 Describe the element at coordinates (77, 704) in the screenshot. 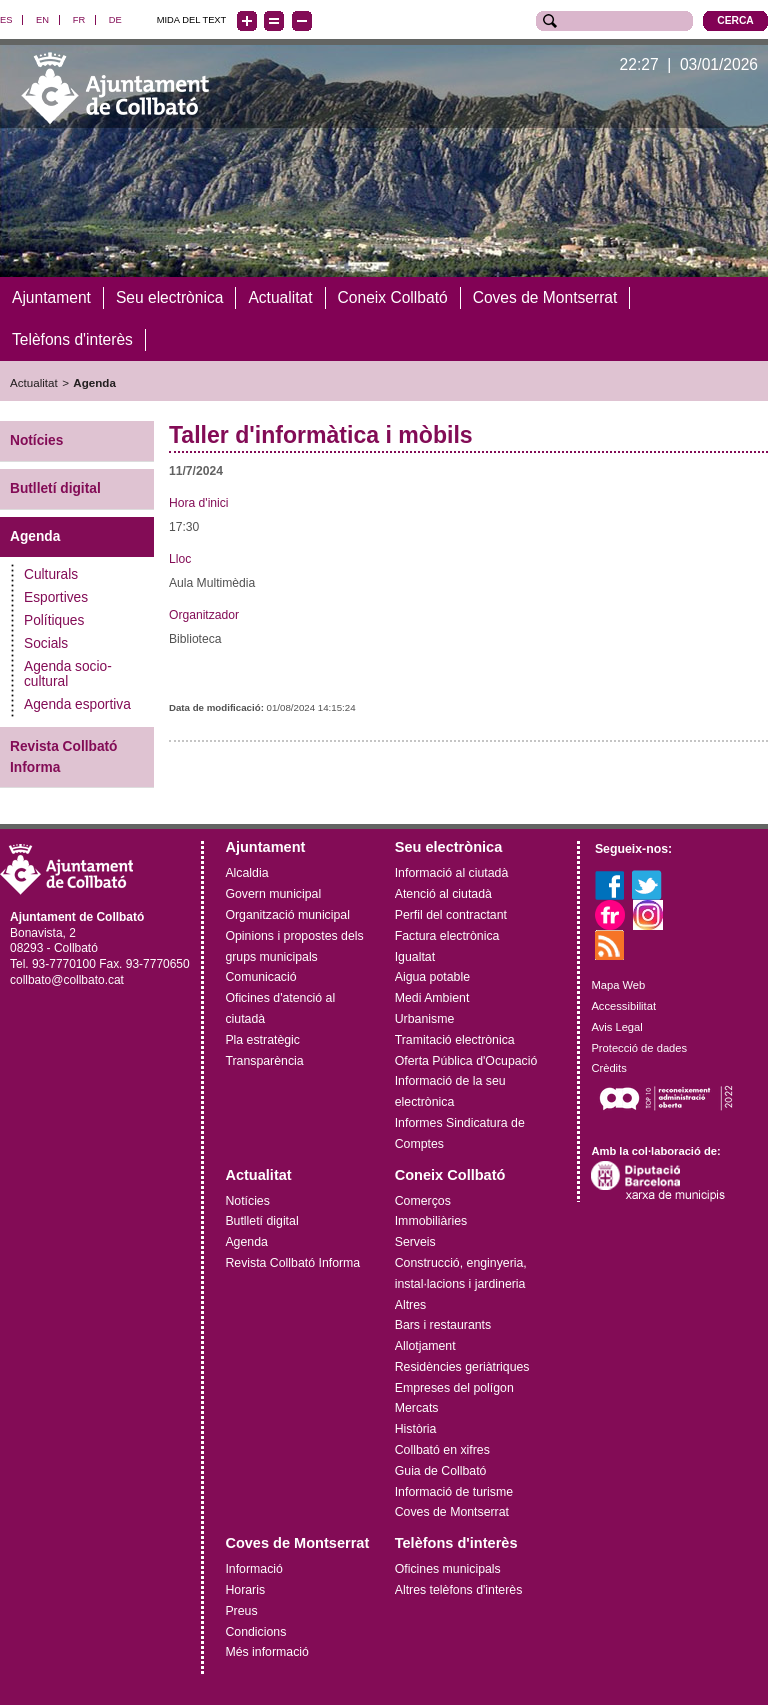

I see `Agenda esportiva` at that location.